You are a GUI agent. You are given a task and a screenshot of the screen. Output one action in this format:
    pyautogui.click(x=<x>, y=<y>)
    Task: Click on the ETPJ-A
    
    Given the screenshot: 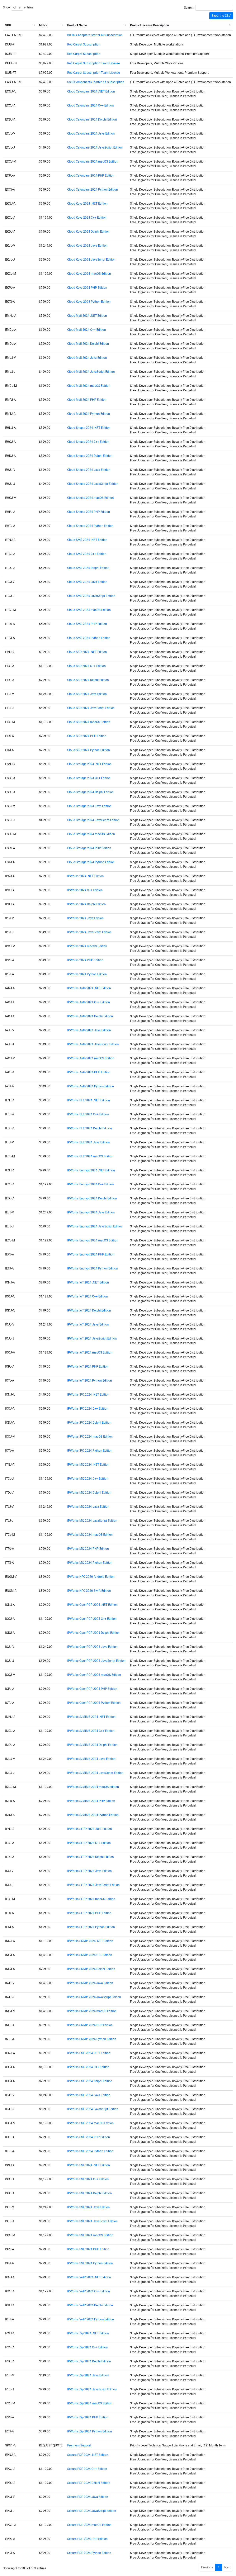 What is the action you would take?
    pyautogui.click(x=10, y=624)
    